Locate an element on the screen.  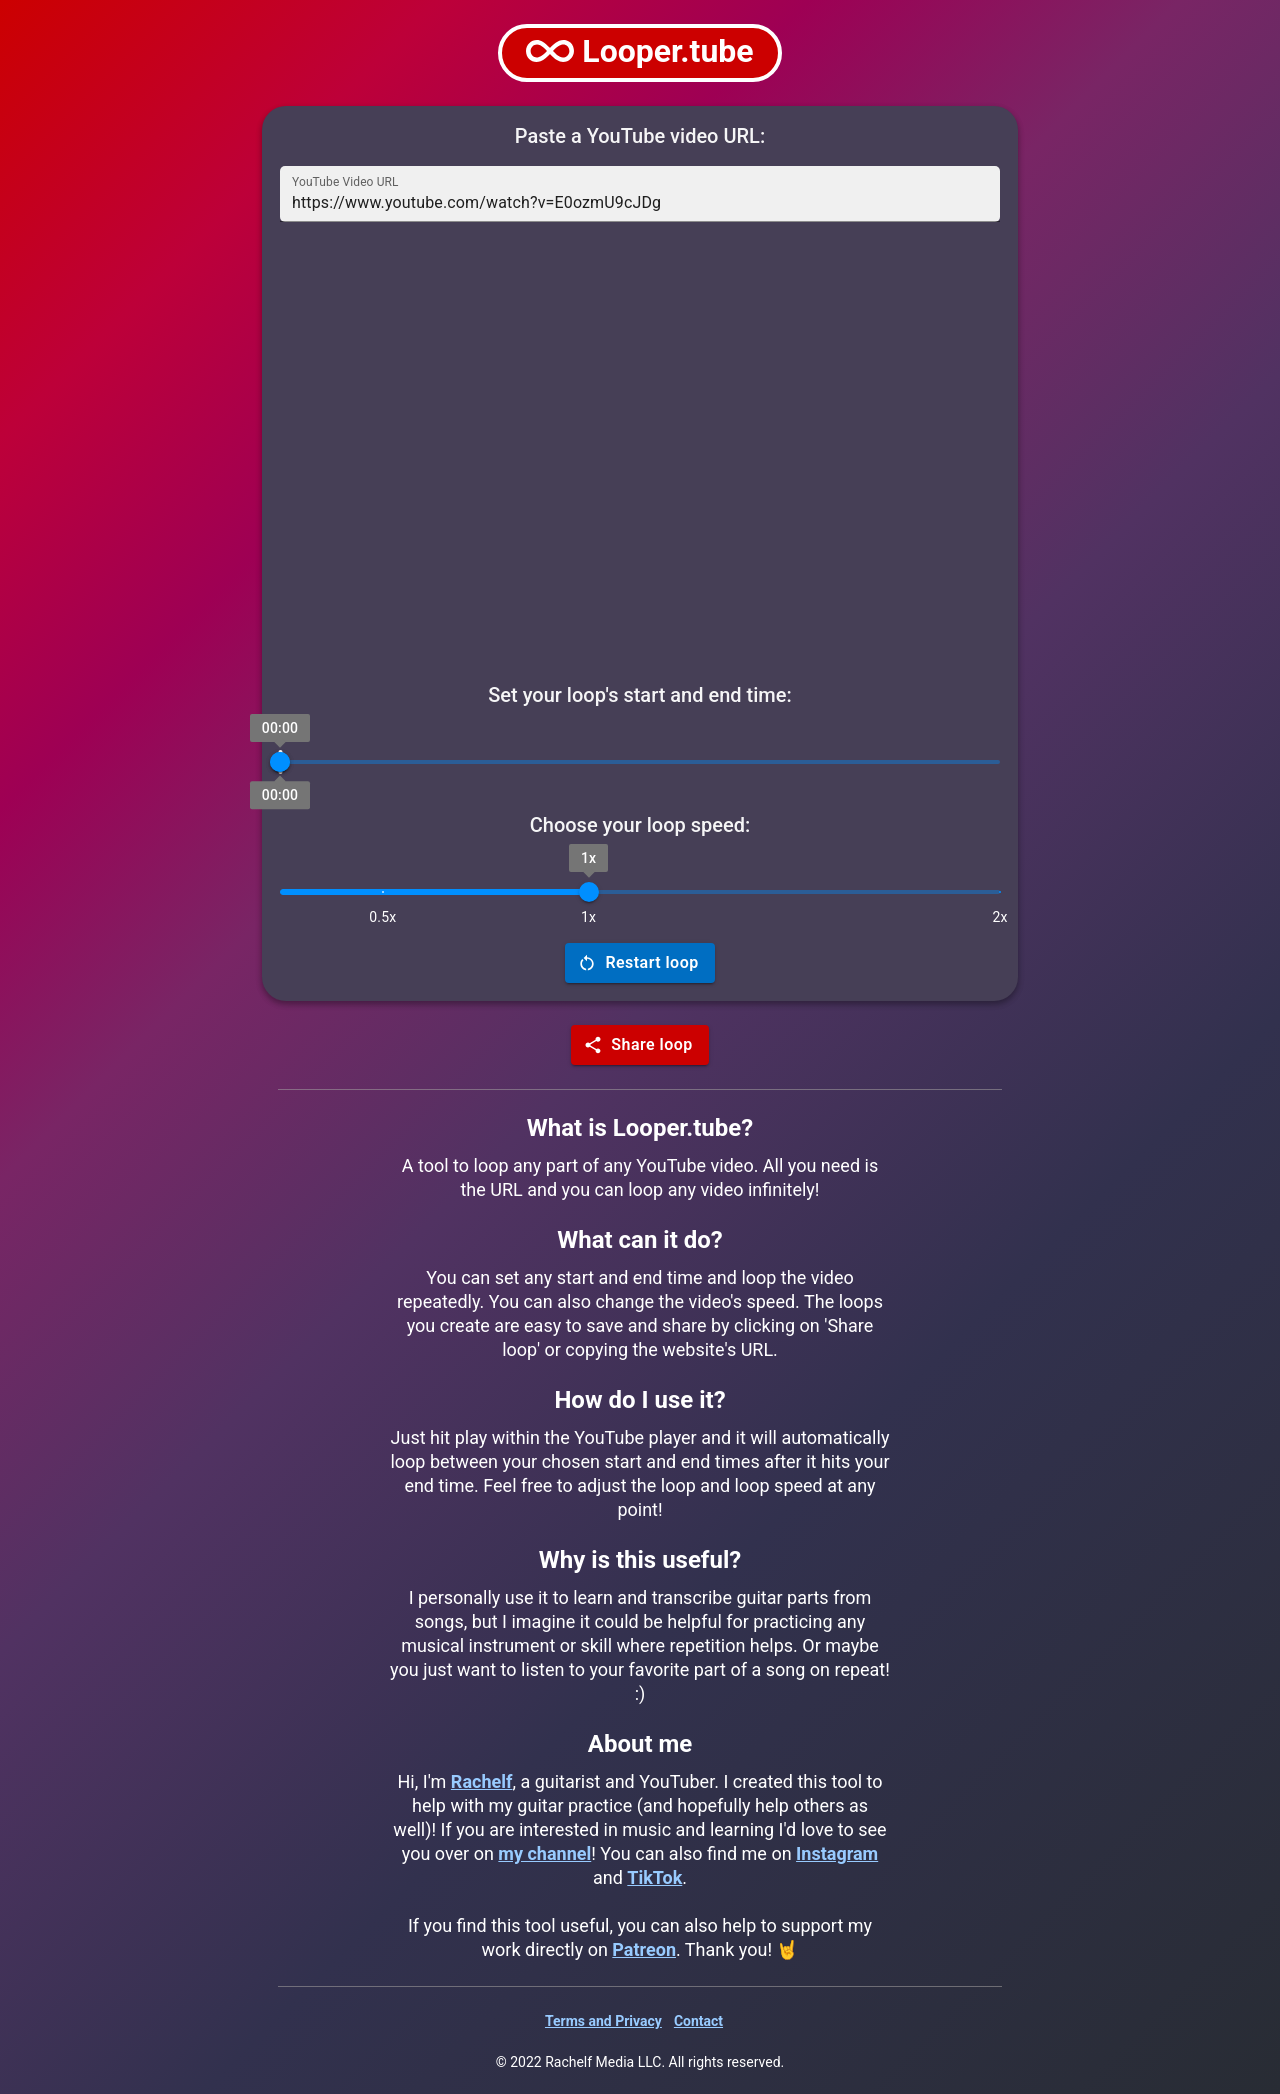
Restart loop is located at coordinates (639, 963).